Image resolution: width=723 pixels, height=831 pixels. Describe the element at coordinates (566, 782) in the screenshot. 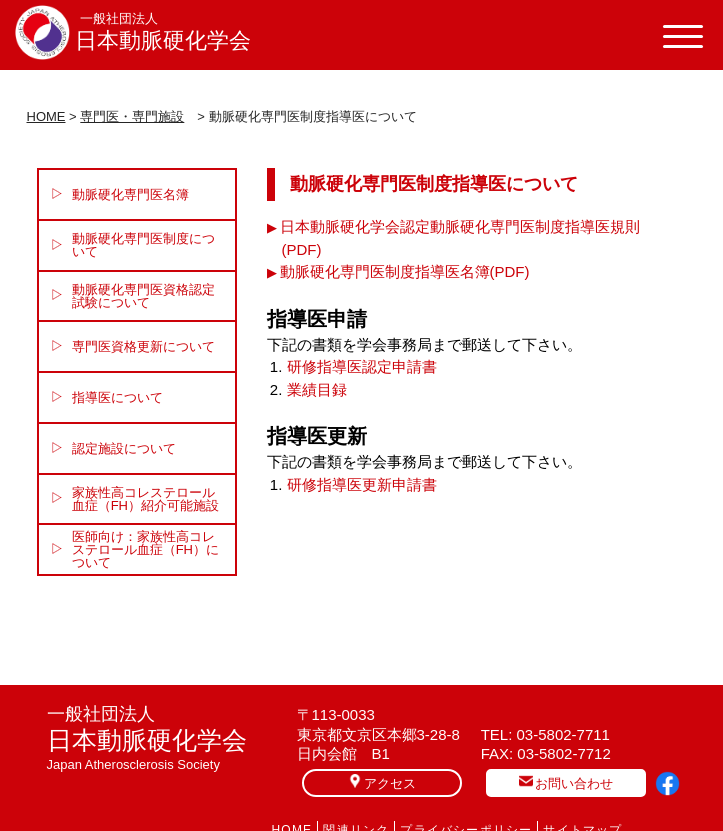

I see `お問い合わせ` at that location.